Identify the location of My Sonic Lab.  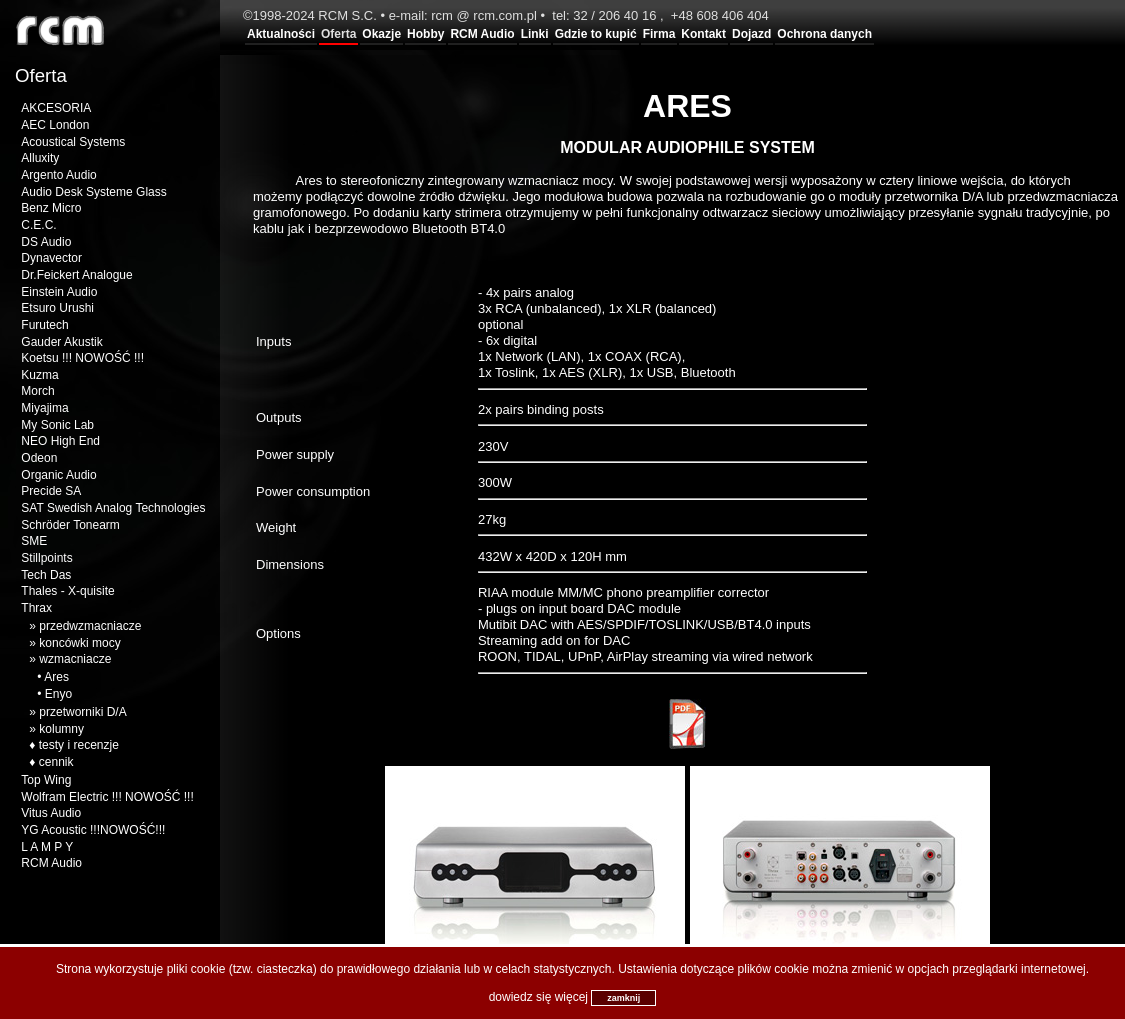
(57, 425).